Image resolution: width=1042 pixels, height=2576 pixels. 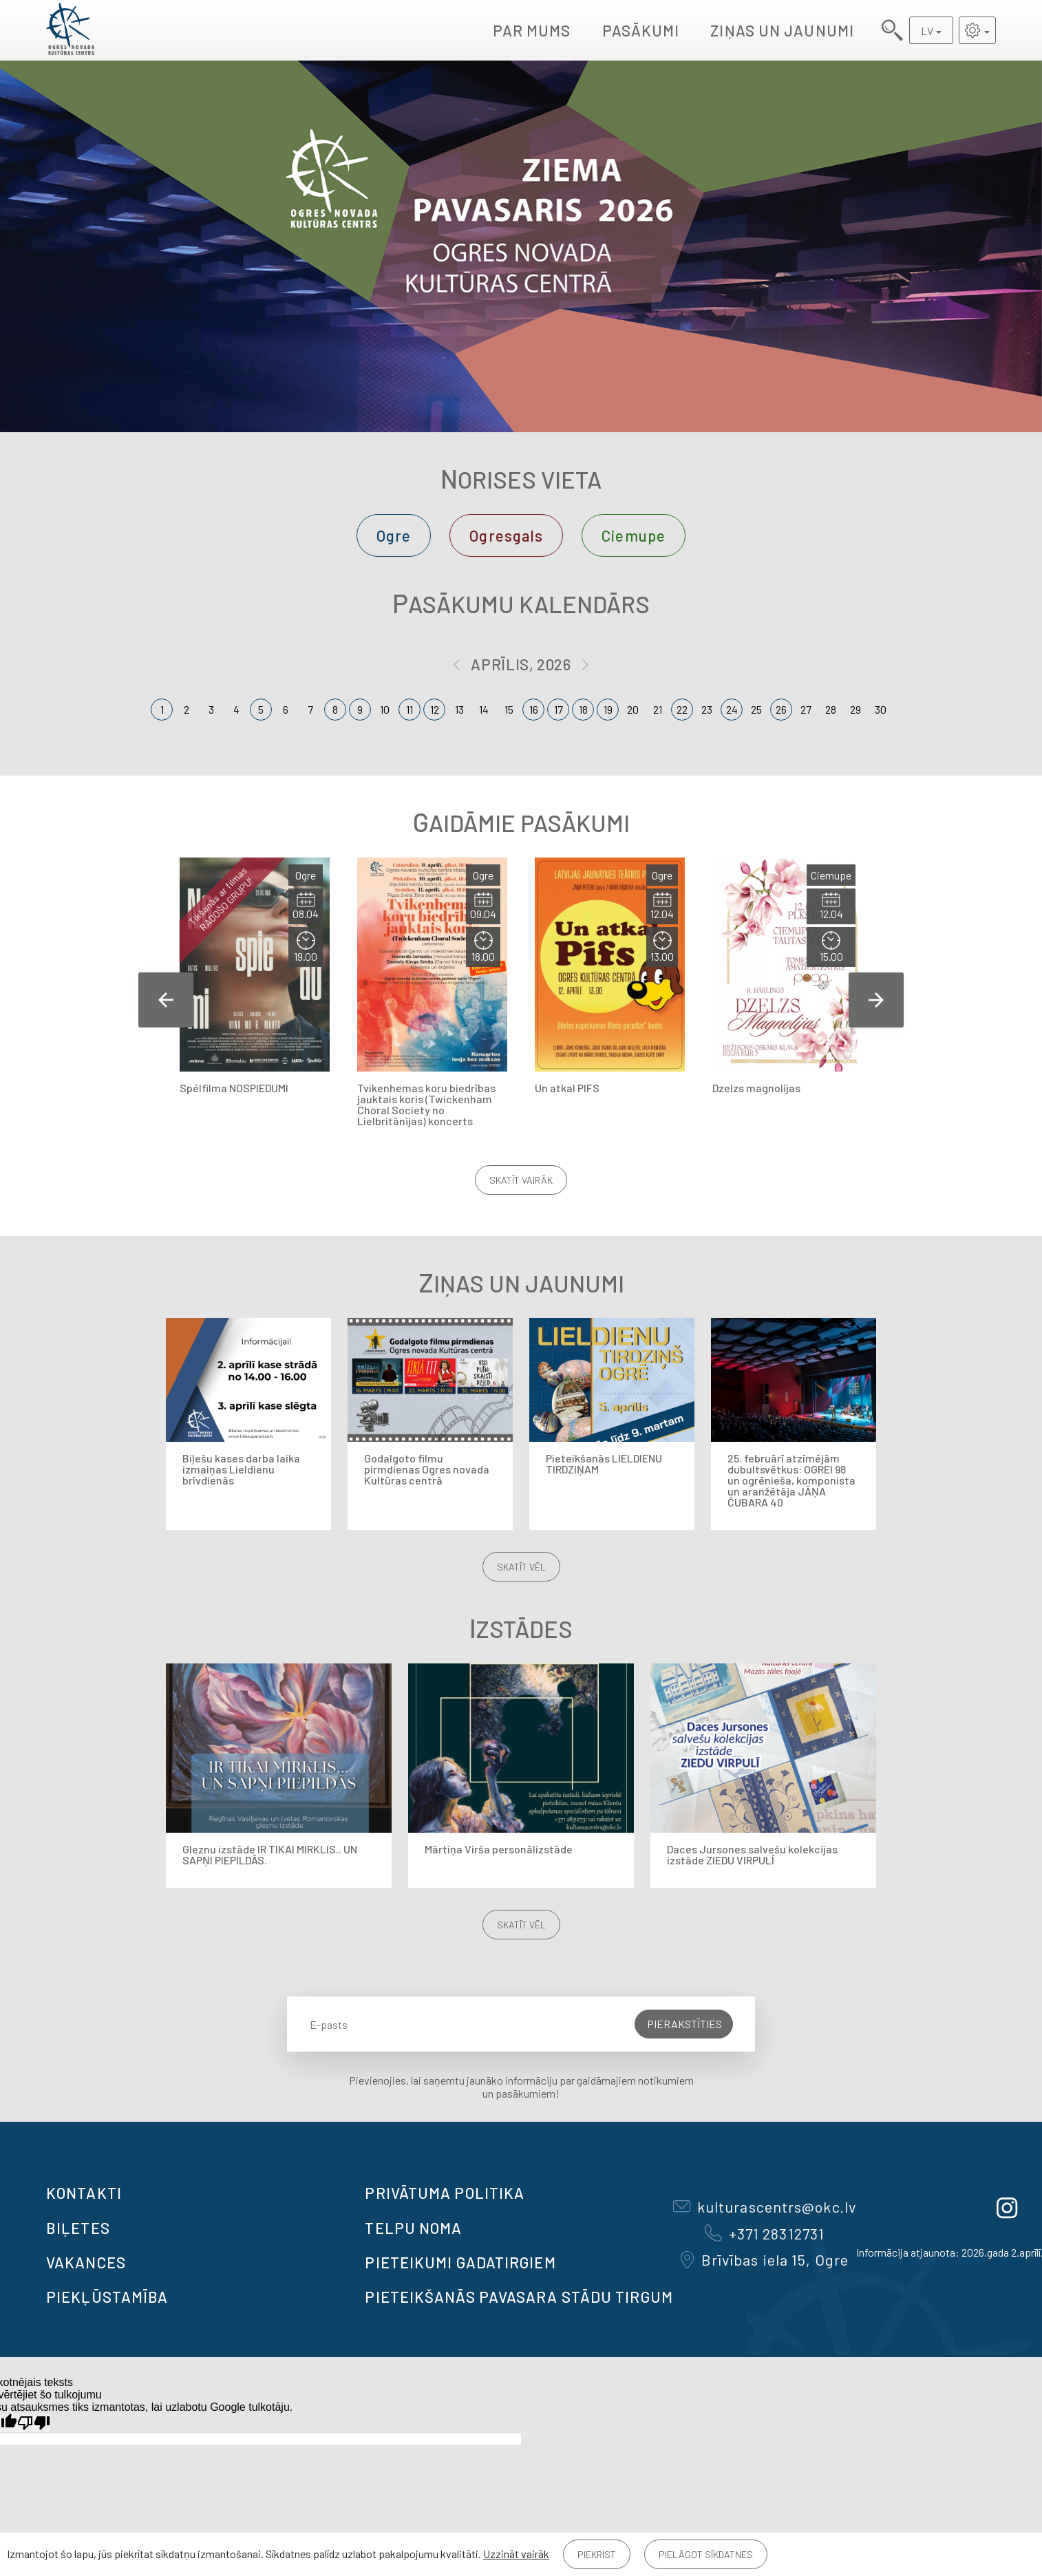 What do you see at coordinates (84, 2193) in the screenshot?
I see `Kontakti` at bounding box center [84, 2193].